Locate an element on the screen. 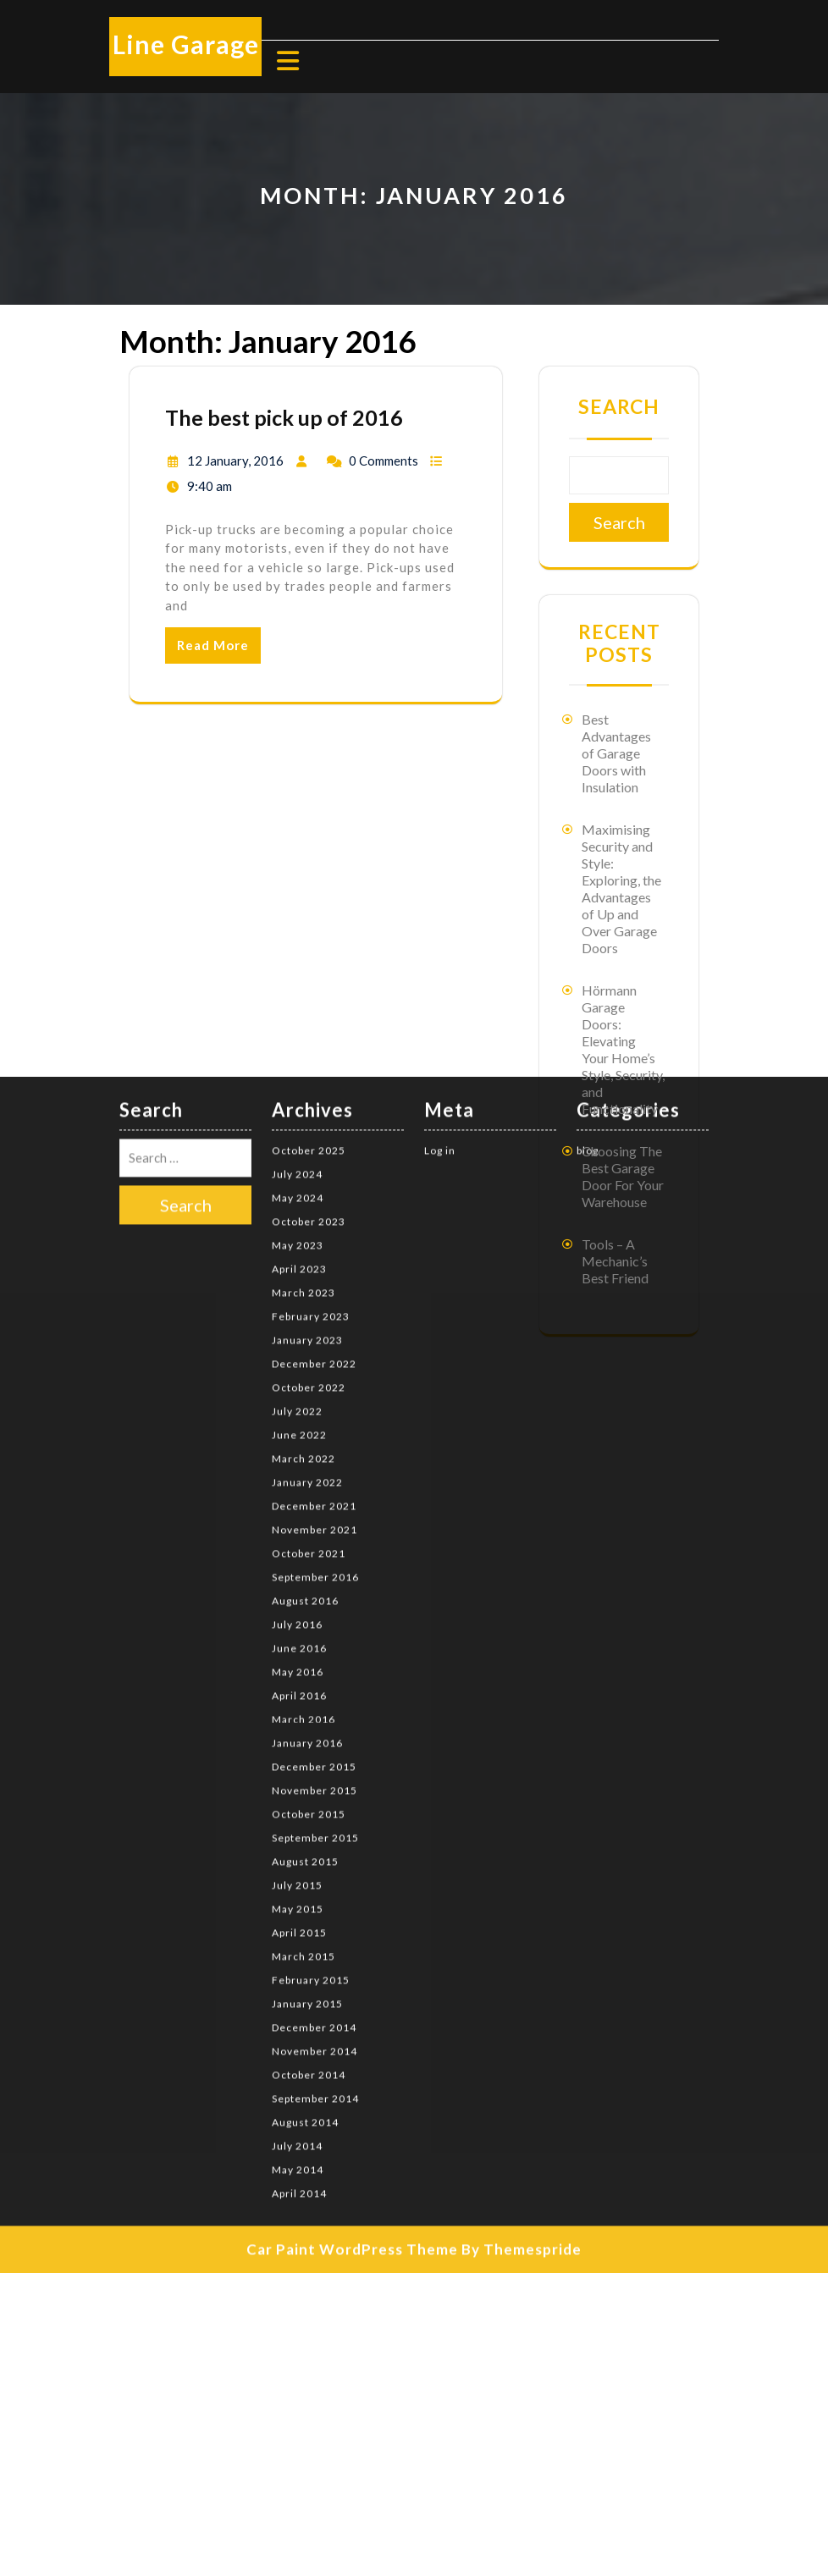 This screenshot has width=828, height=2576. Log in is located at coordinates (439, 944).